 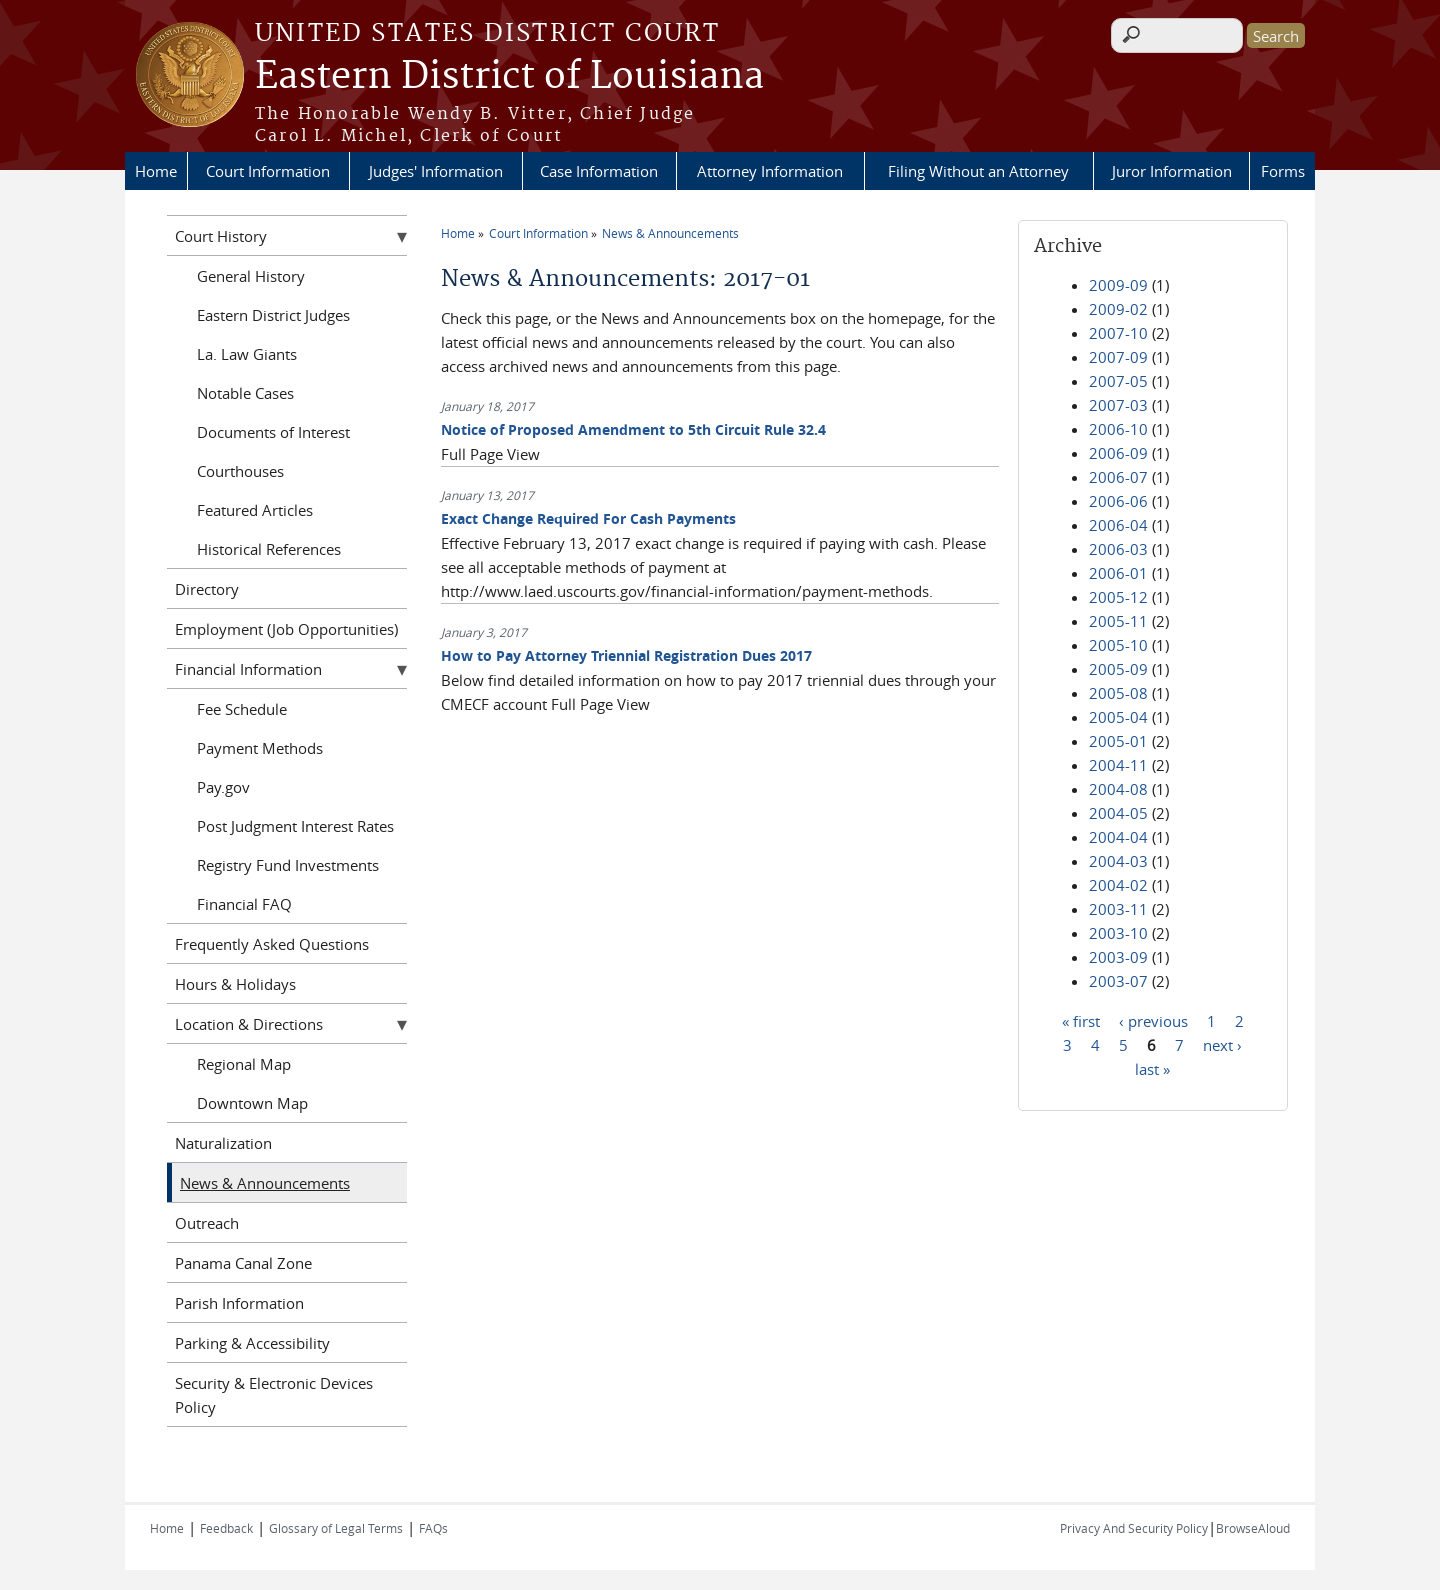 I want to click on 2003-11, so click(x=1118, y=909).